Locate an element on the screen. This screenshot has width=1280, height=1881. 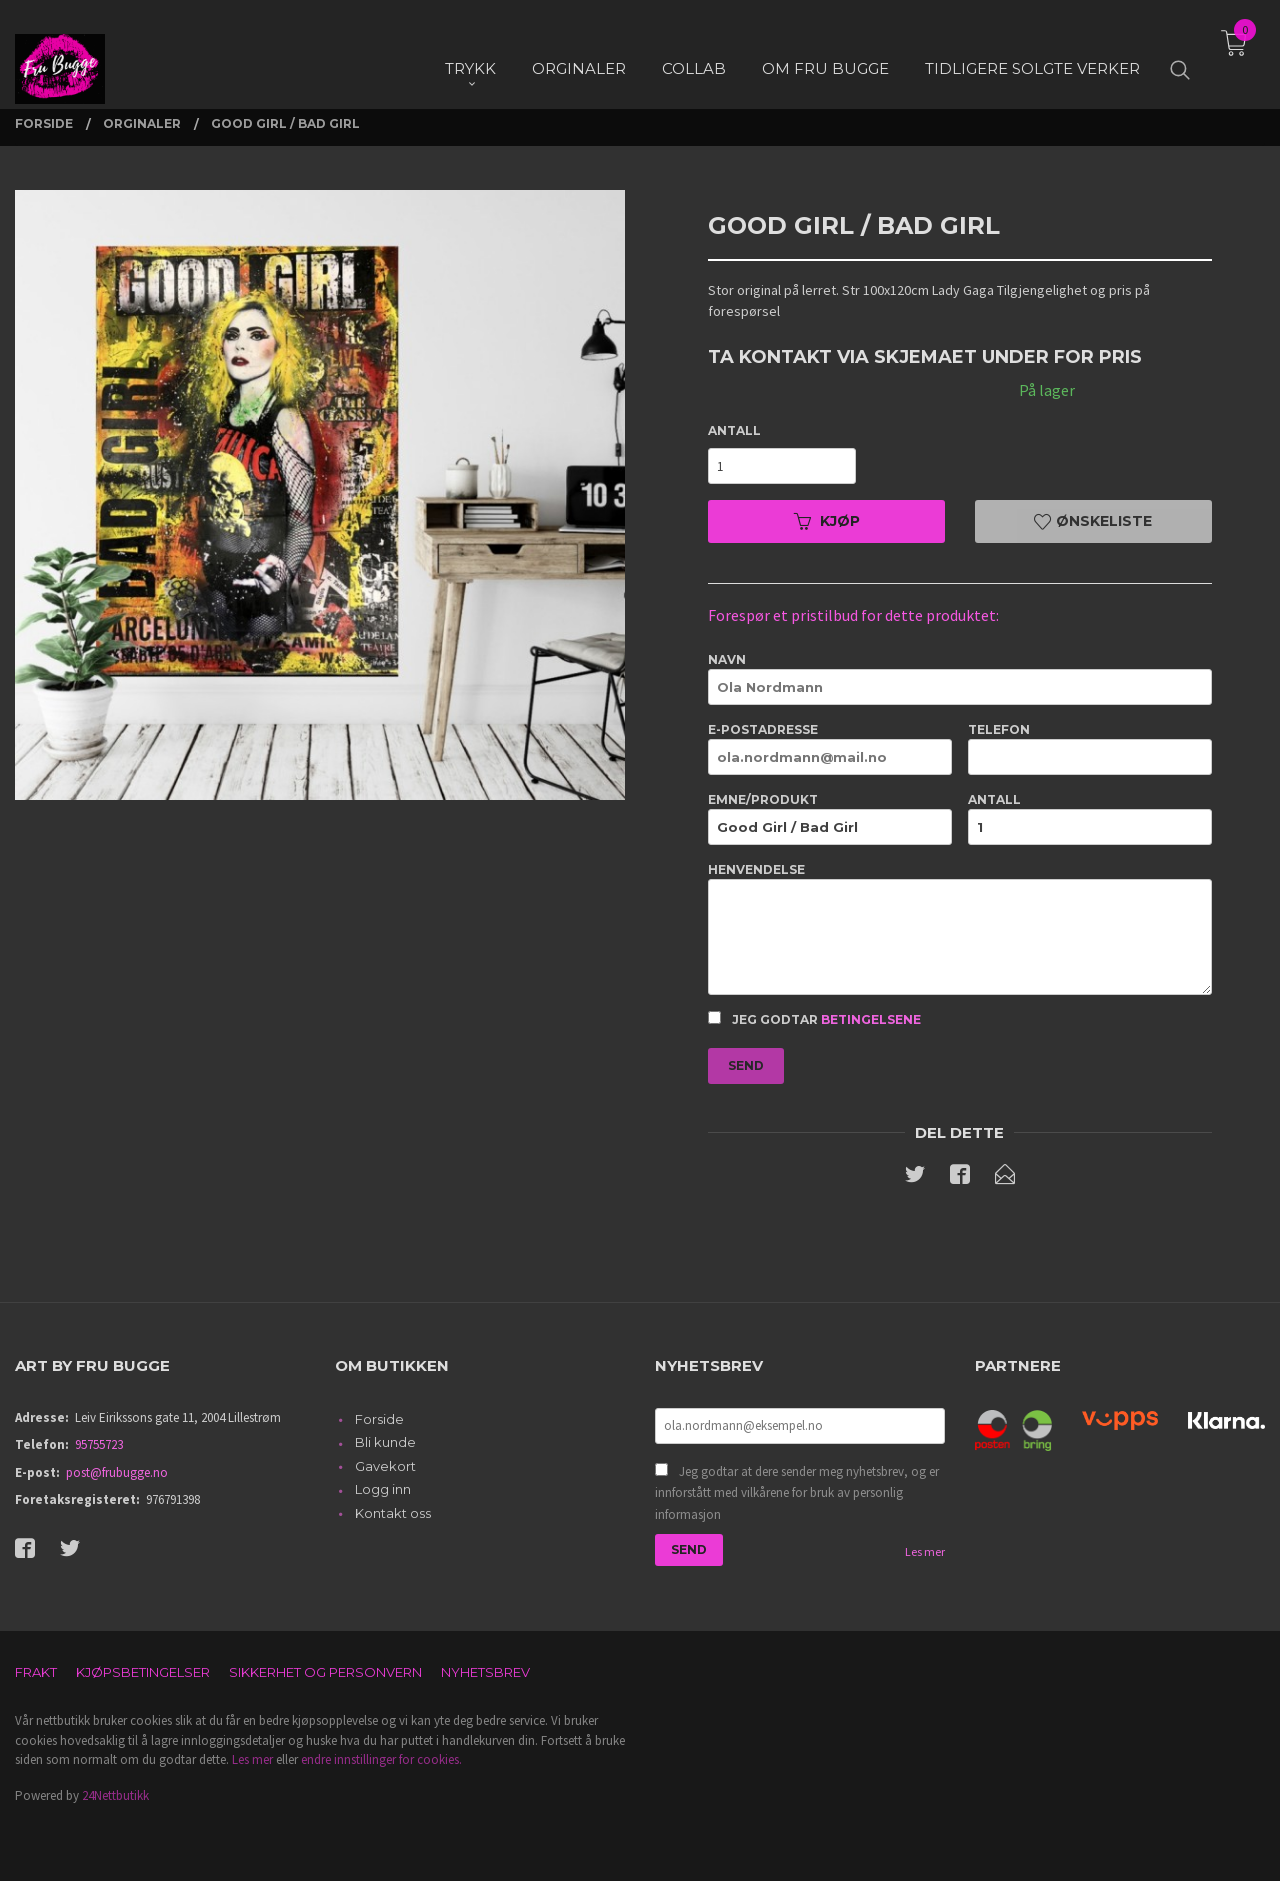
Antall is located at coordinates (734, 430).